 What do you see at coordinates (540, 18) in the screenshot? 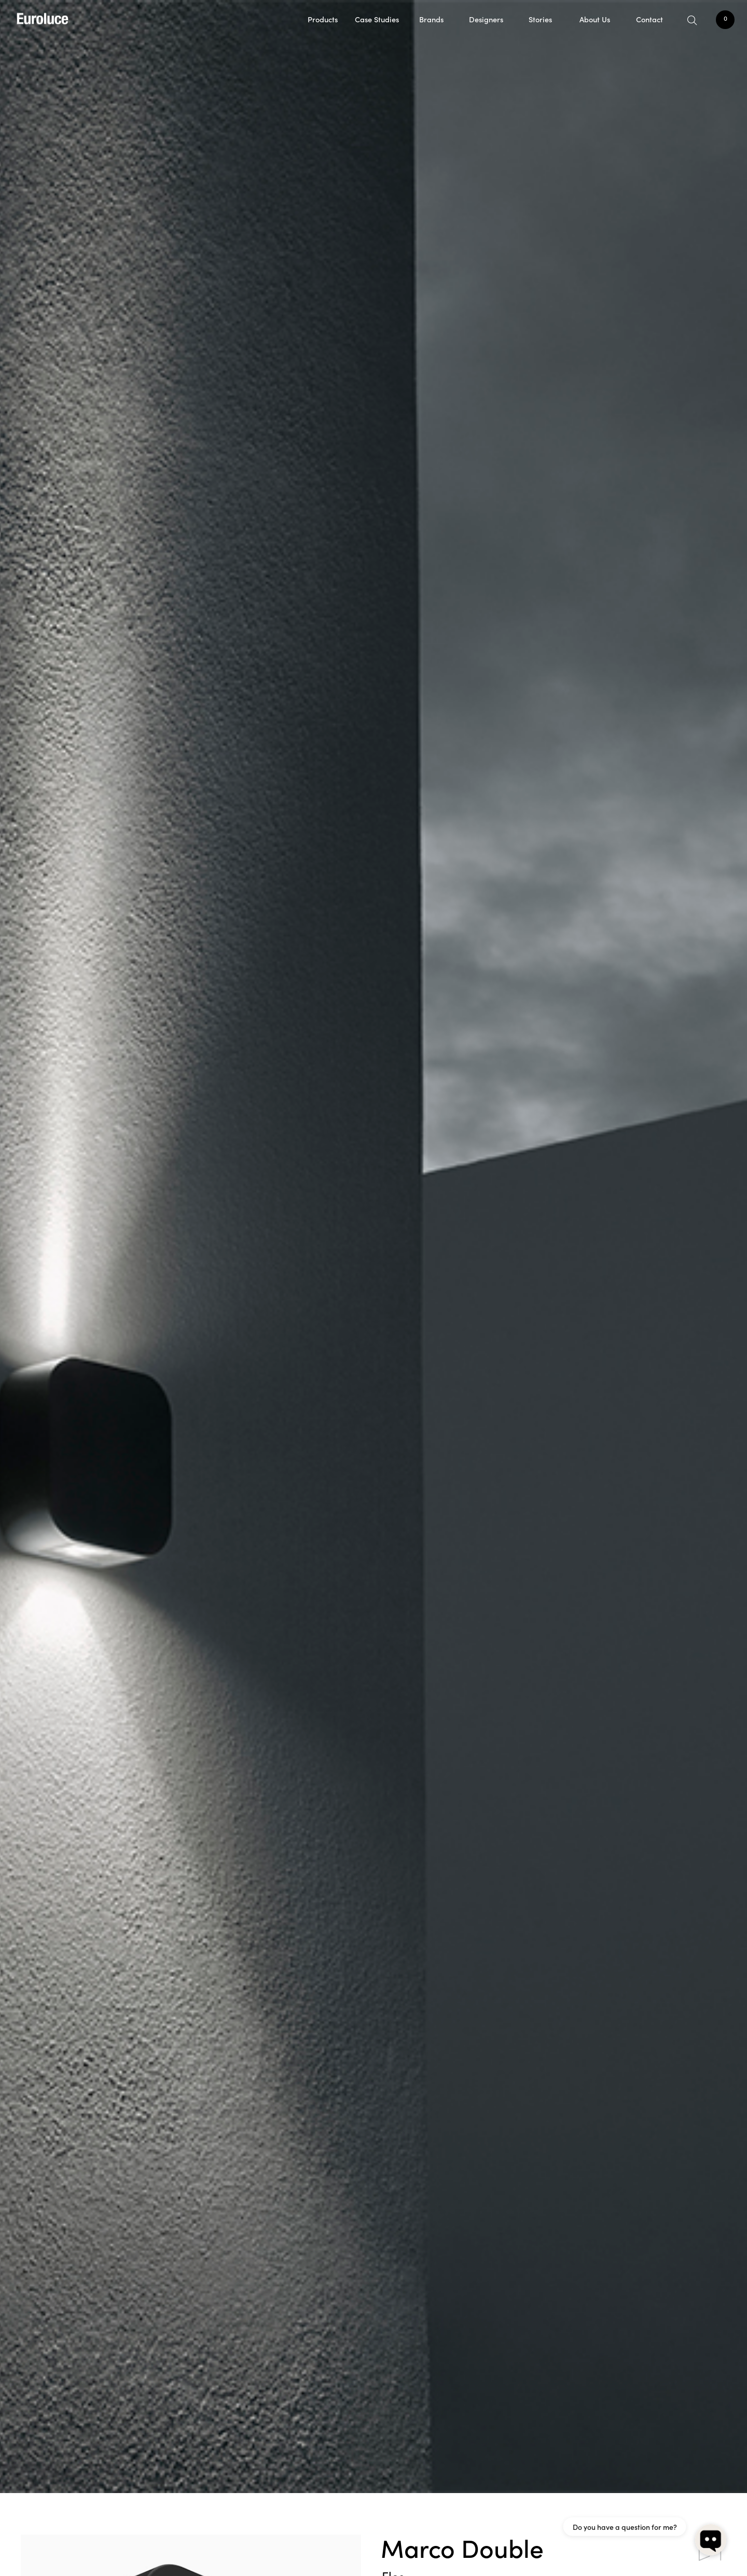
I see `Stories` at bounding box center [540, 18].